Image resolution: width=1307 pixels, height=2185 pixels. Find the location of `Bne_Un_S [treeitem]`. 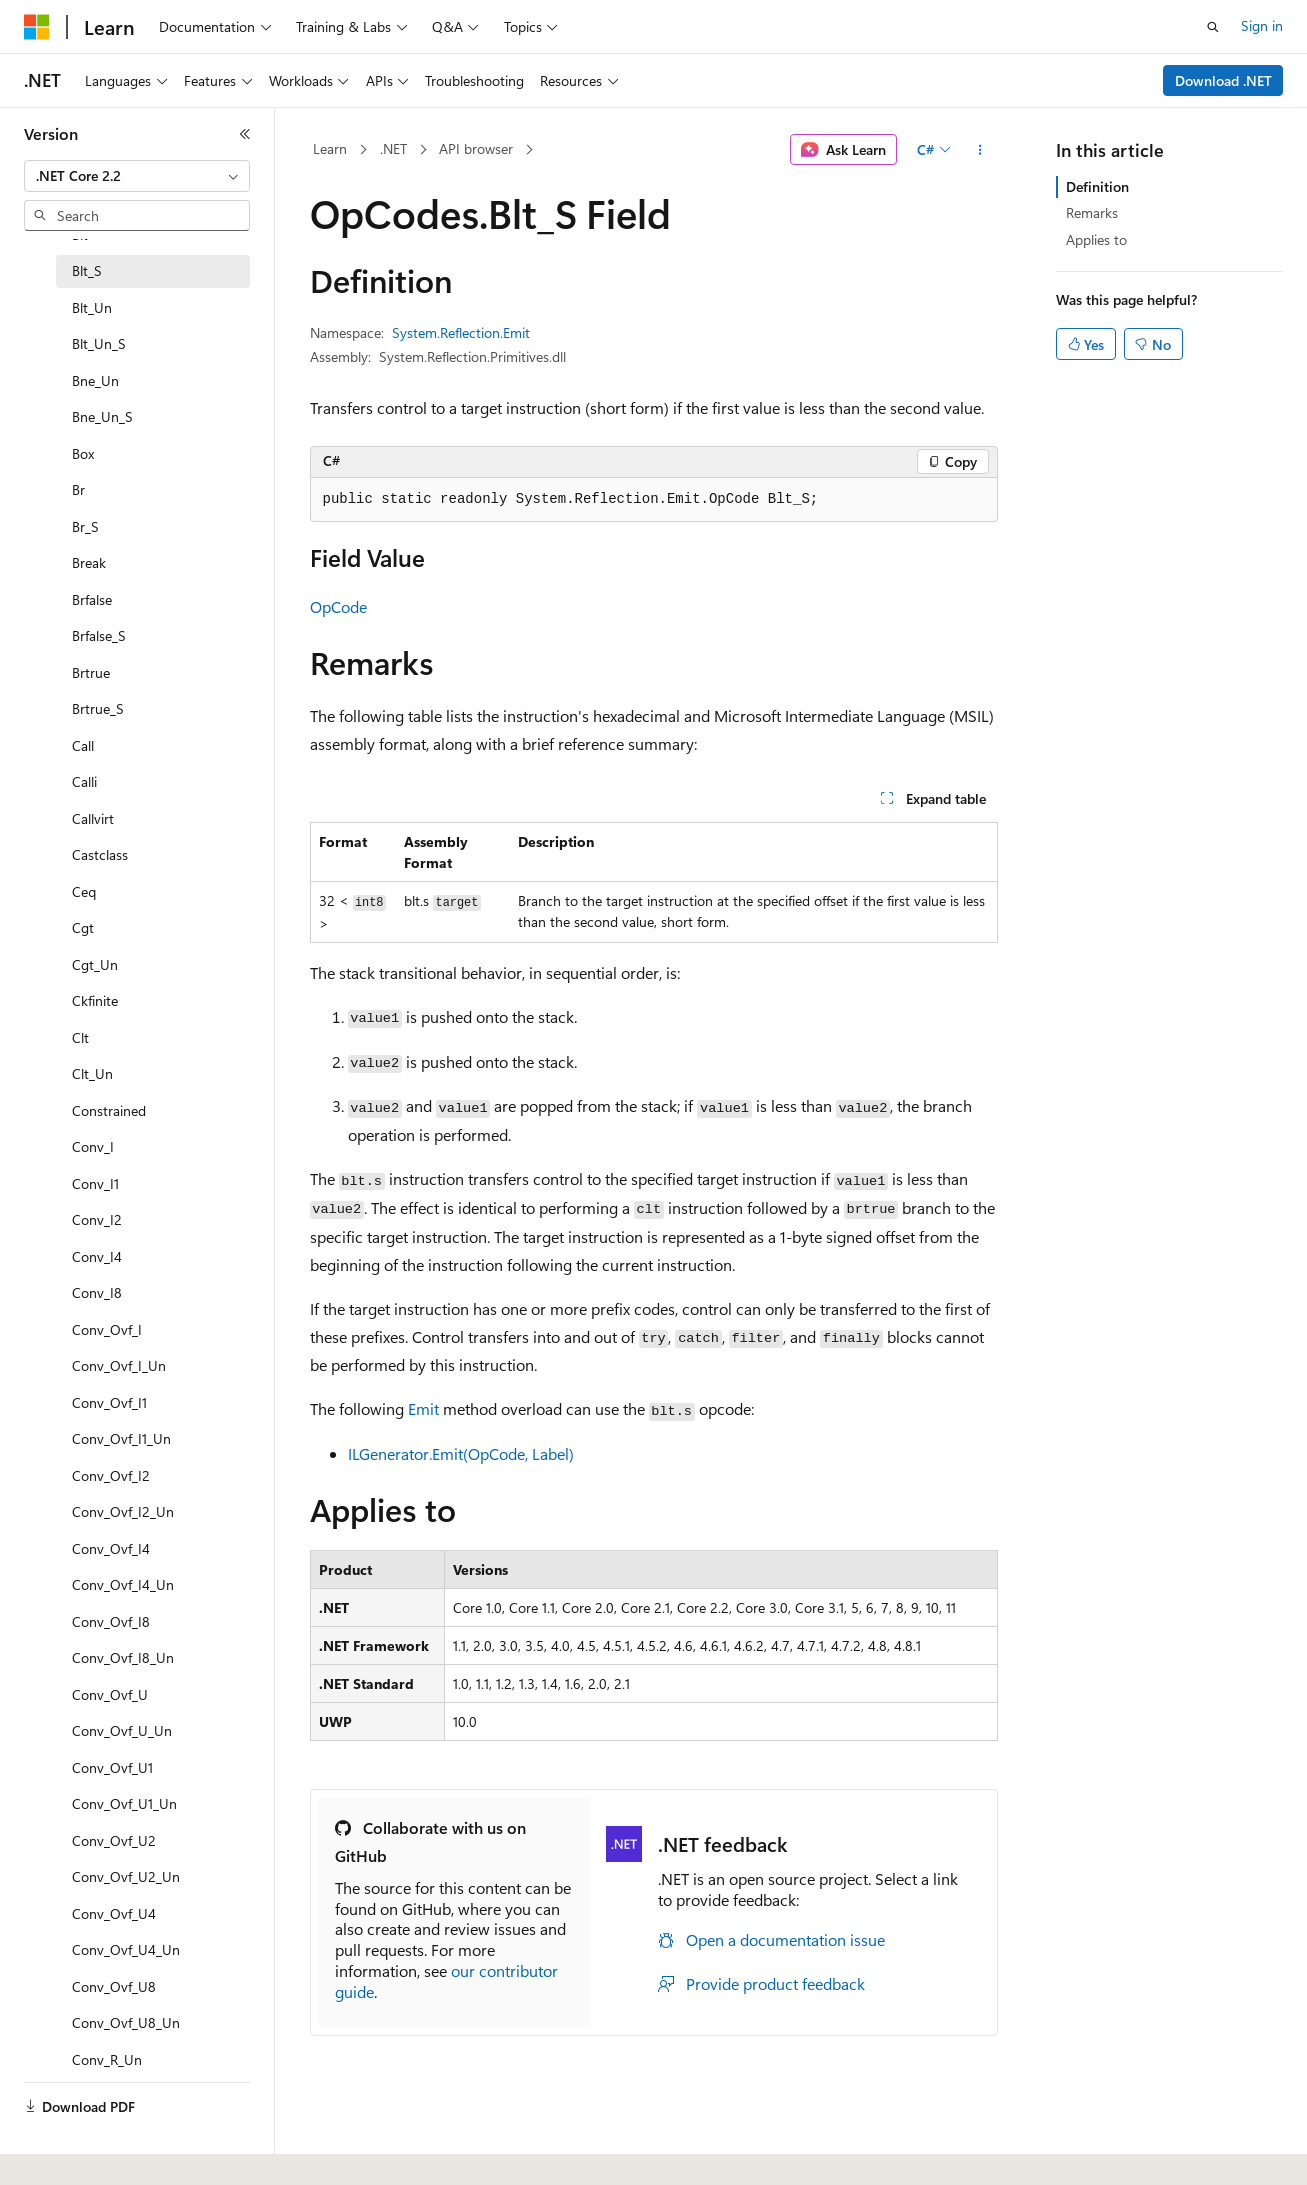

Bne_Un_S [treeitem] is located at coordinates (102, 416).